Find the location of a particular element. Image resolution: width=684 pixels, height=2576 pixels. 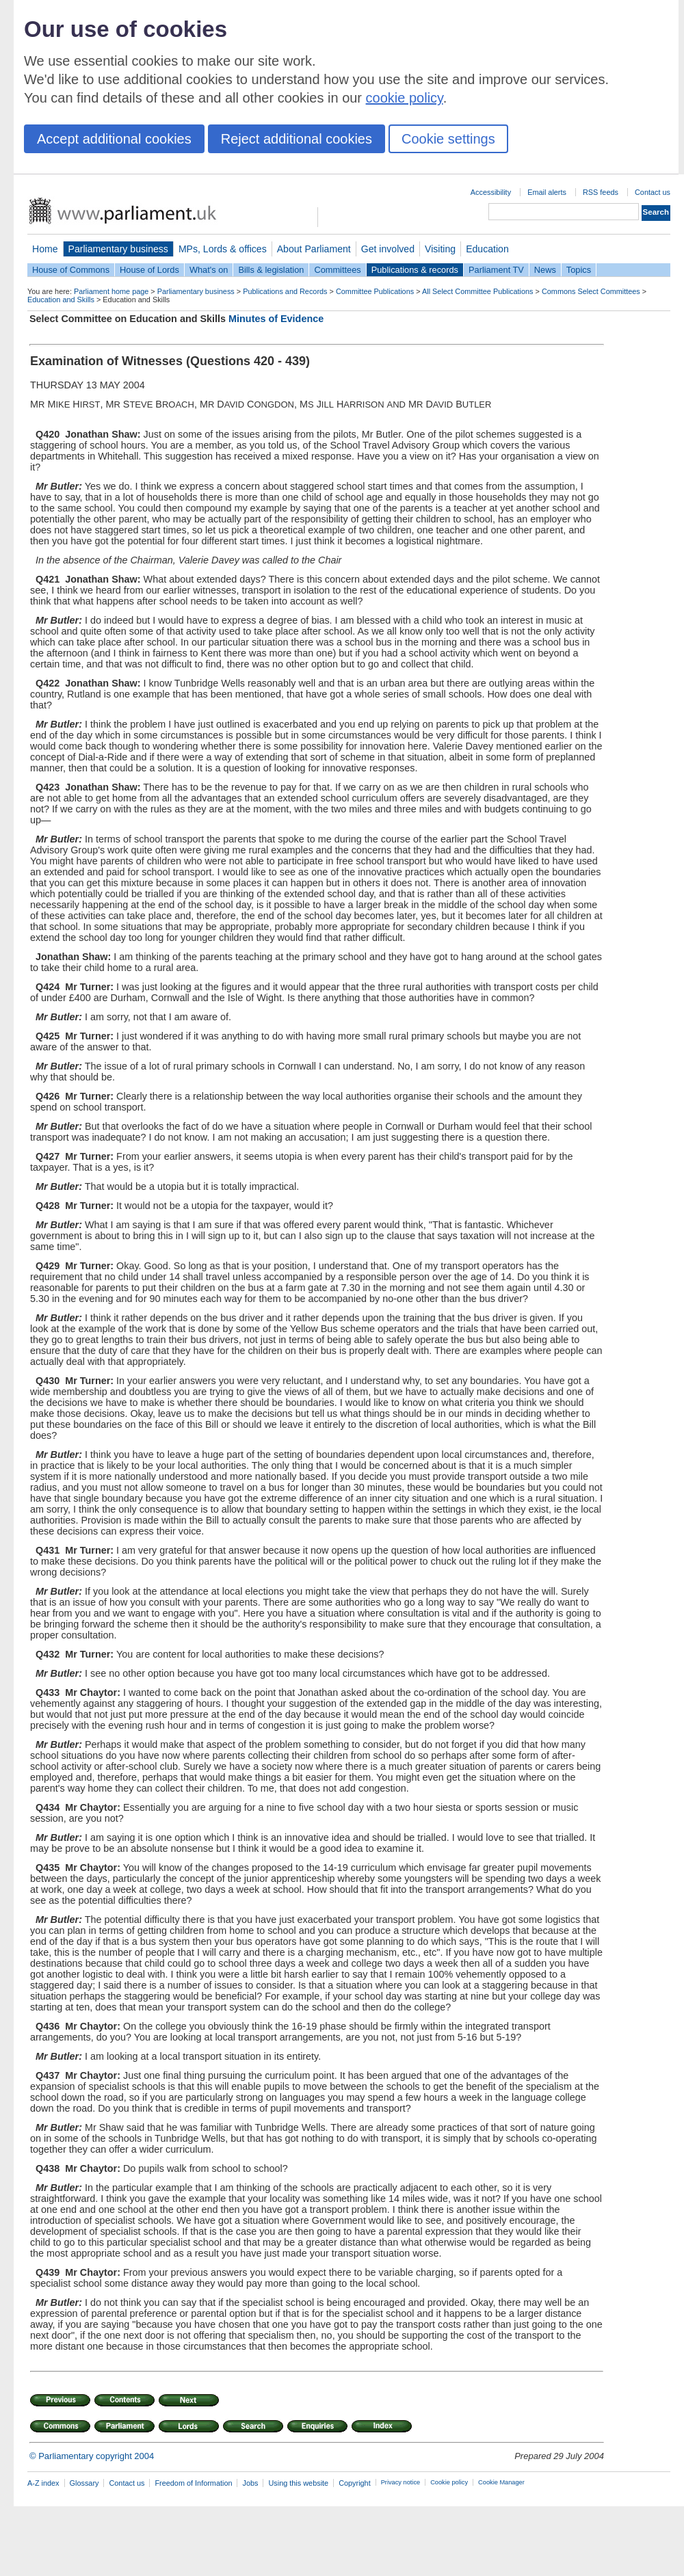

Visiting is located at coordinates (440, 248).